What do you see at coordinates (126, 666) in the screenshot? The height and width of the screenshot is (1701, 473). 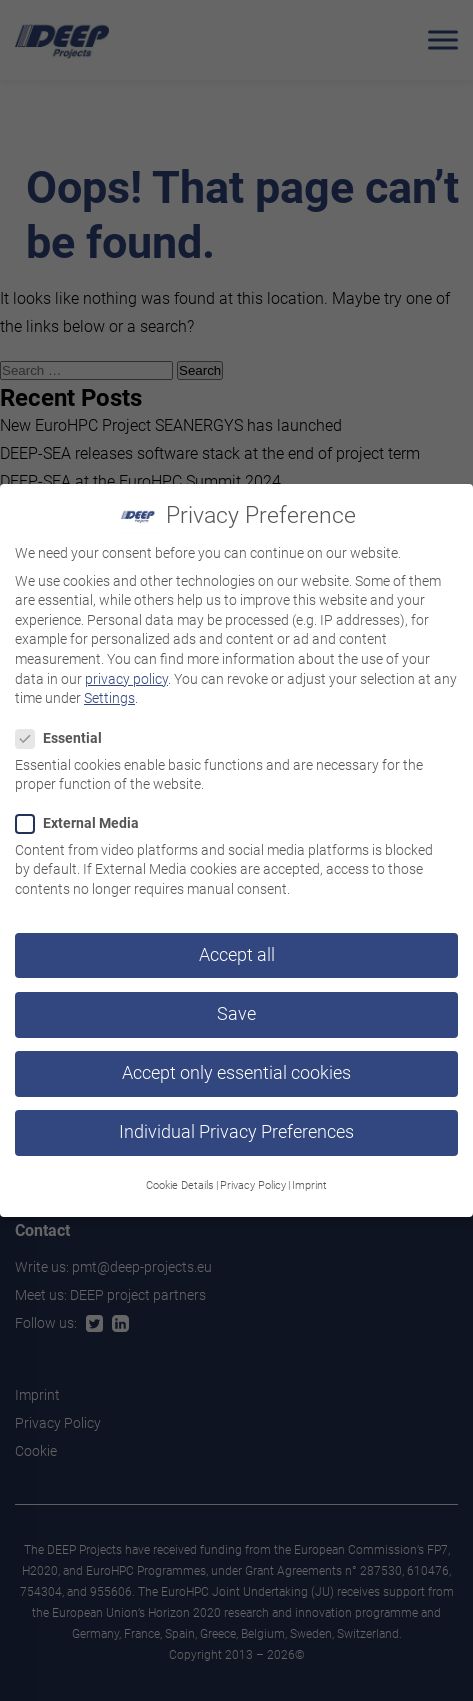 I see `privacy policy` at bounding box center [126, 666].